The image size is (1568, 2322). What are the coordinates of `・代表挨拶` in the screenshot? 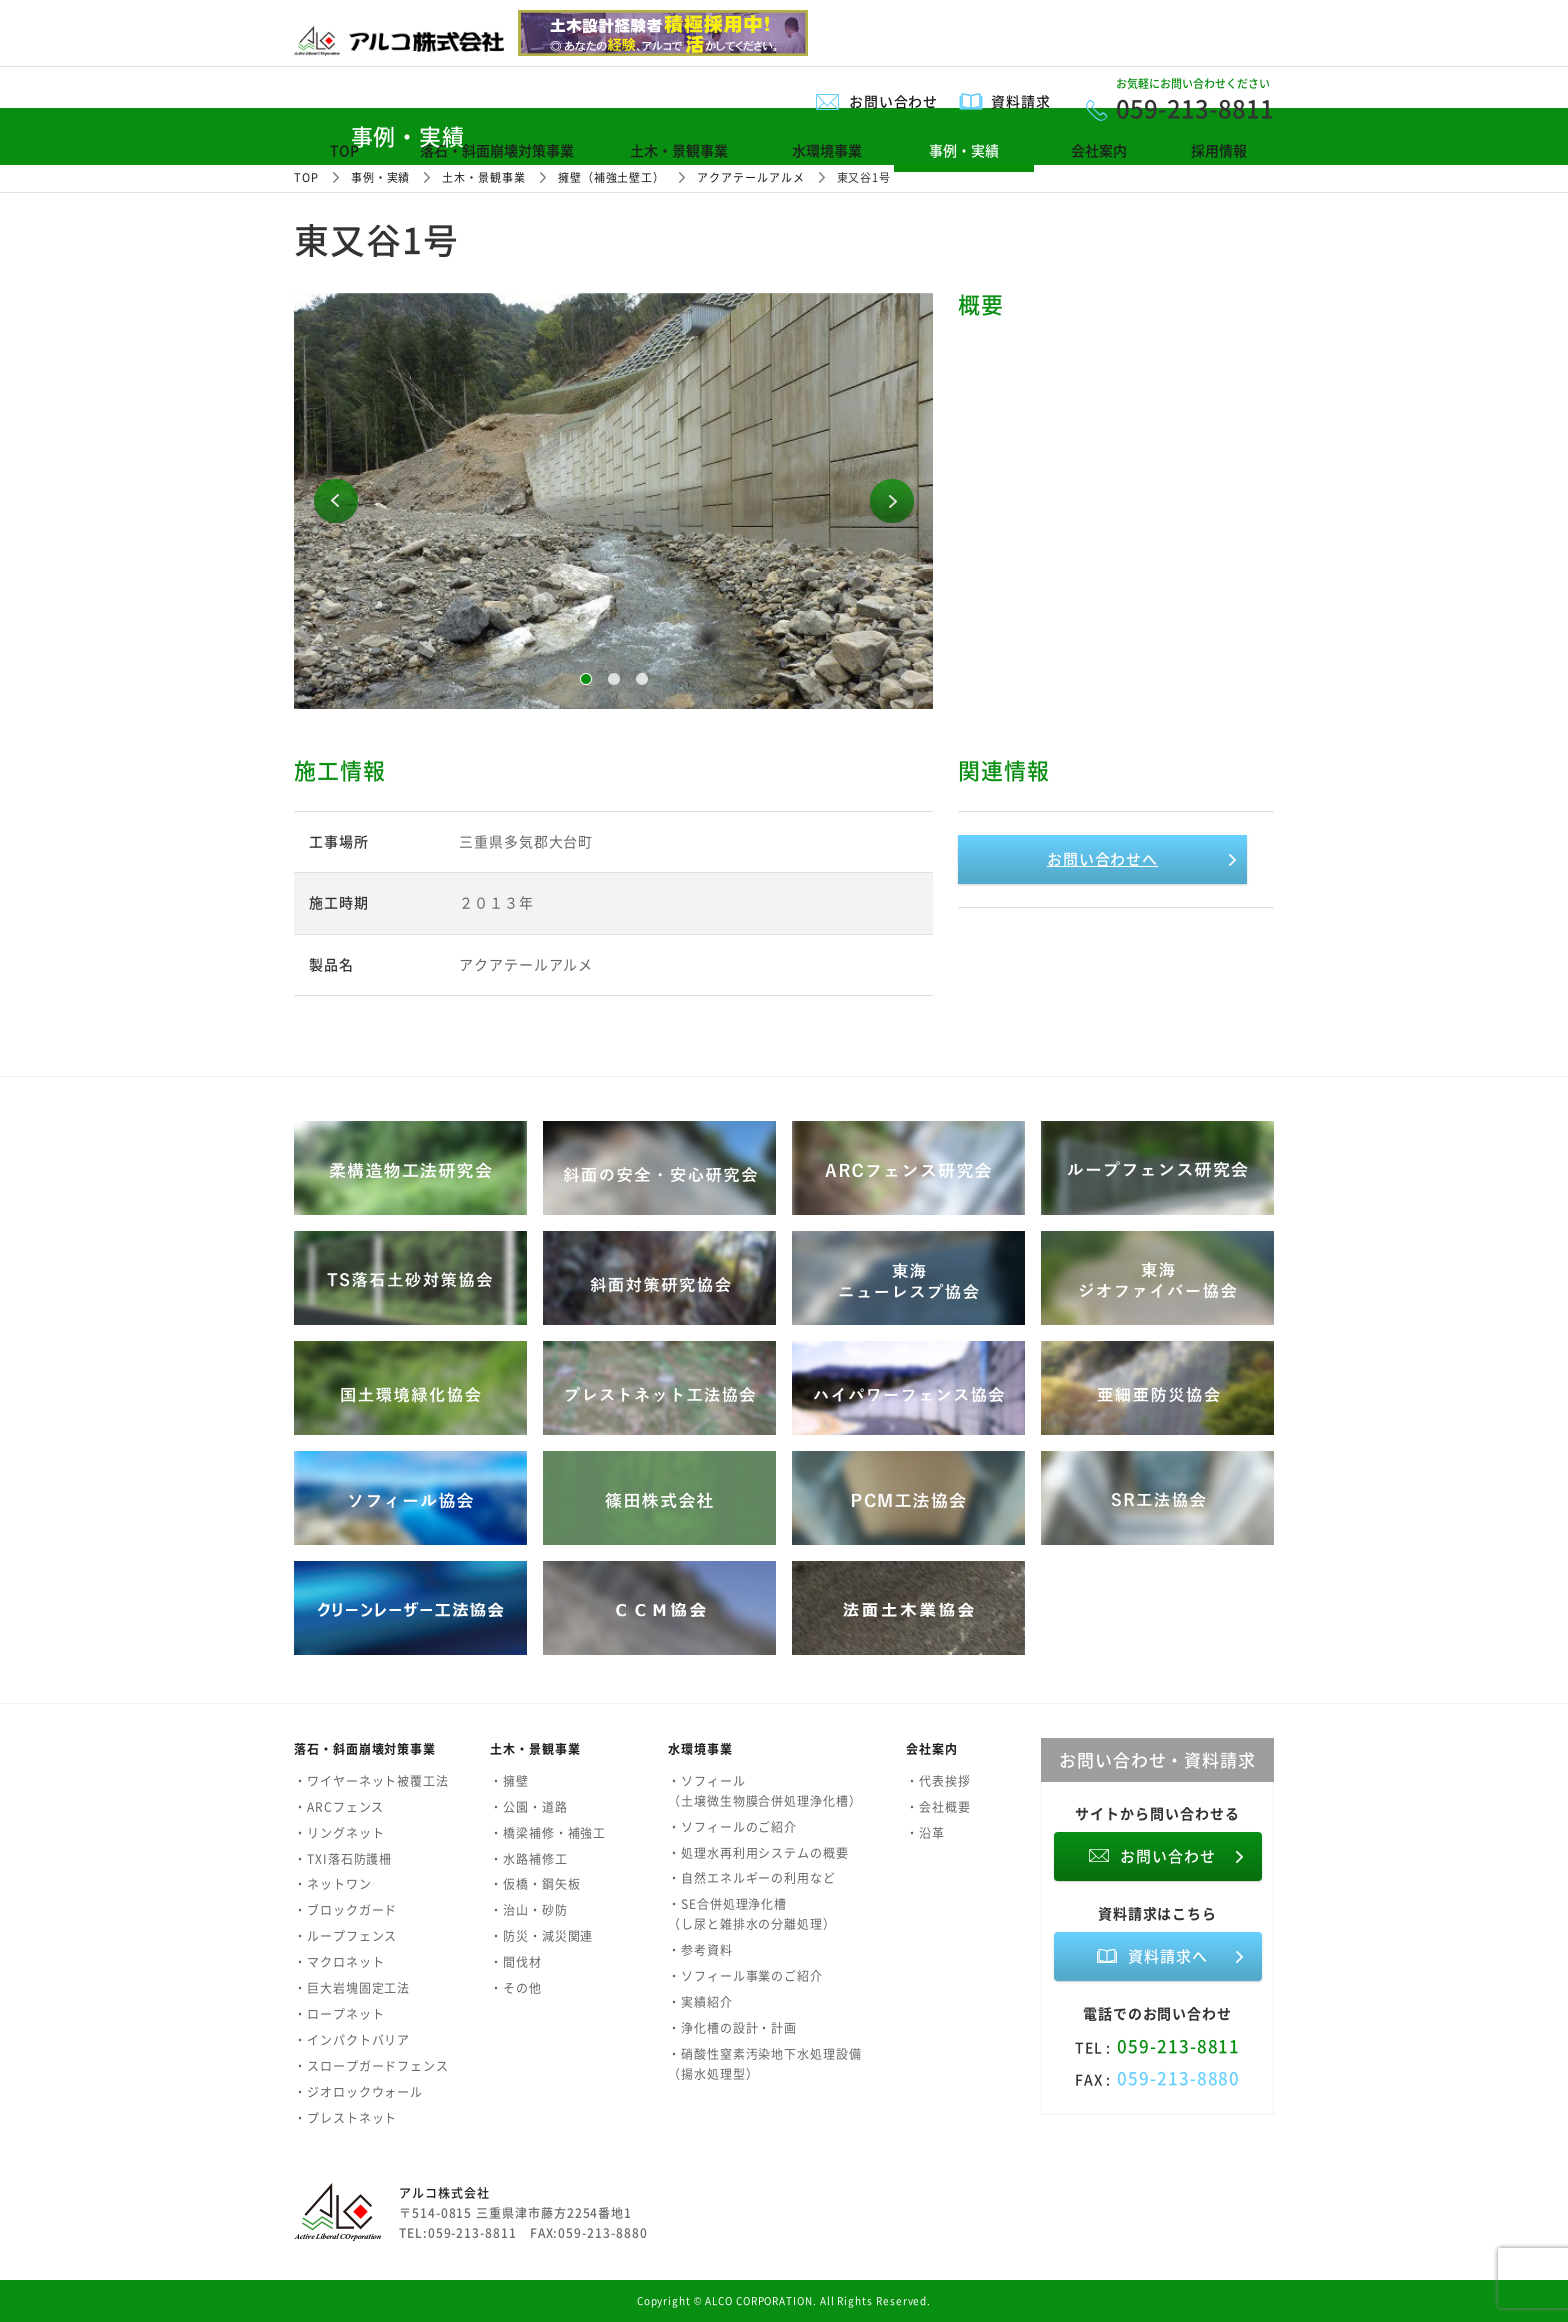 It's located at (938, 1781).